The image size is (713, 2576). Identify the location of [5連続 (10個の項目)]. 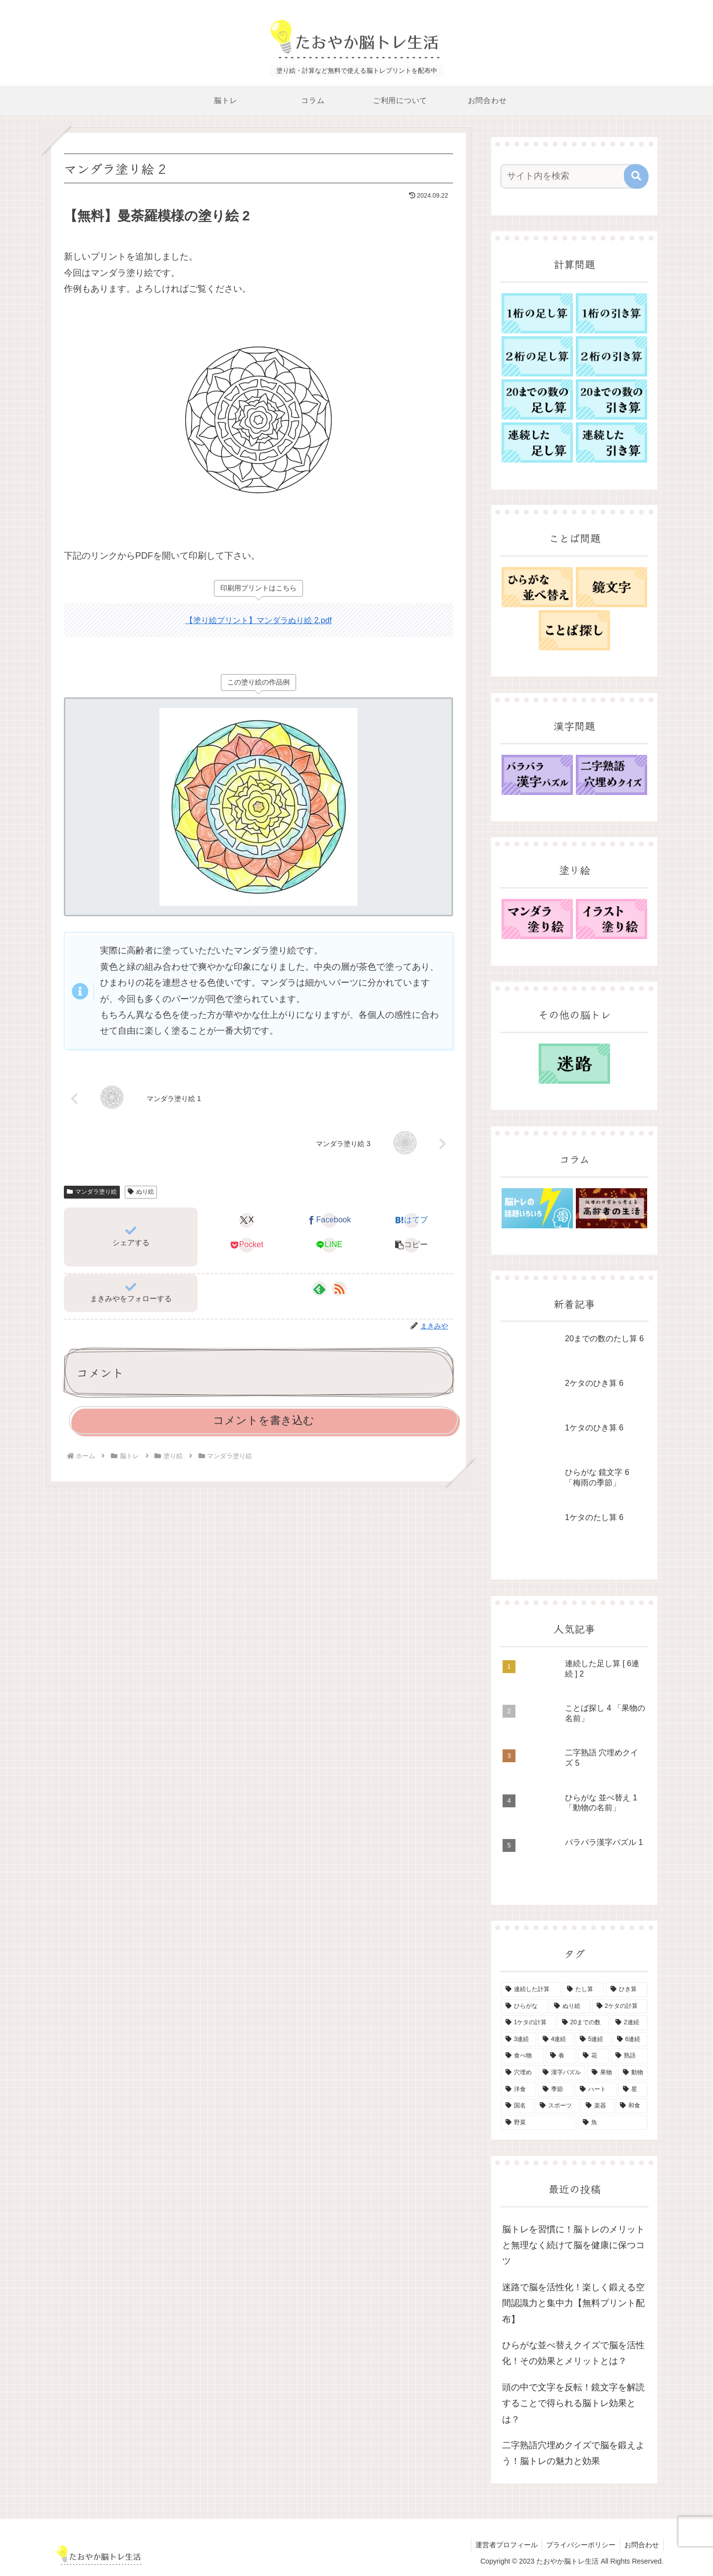
(593, 2039).